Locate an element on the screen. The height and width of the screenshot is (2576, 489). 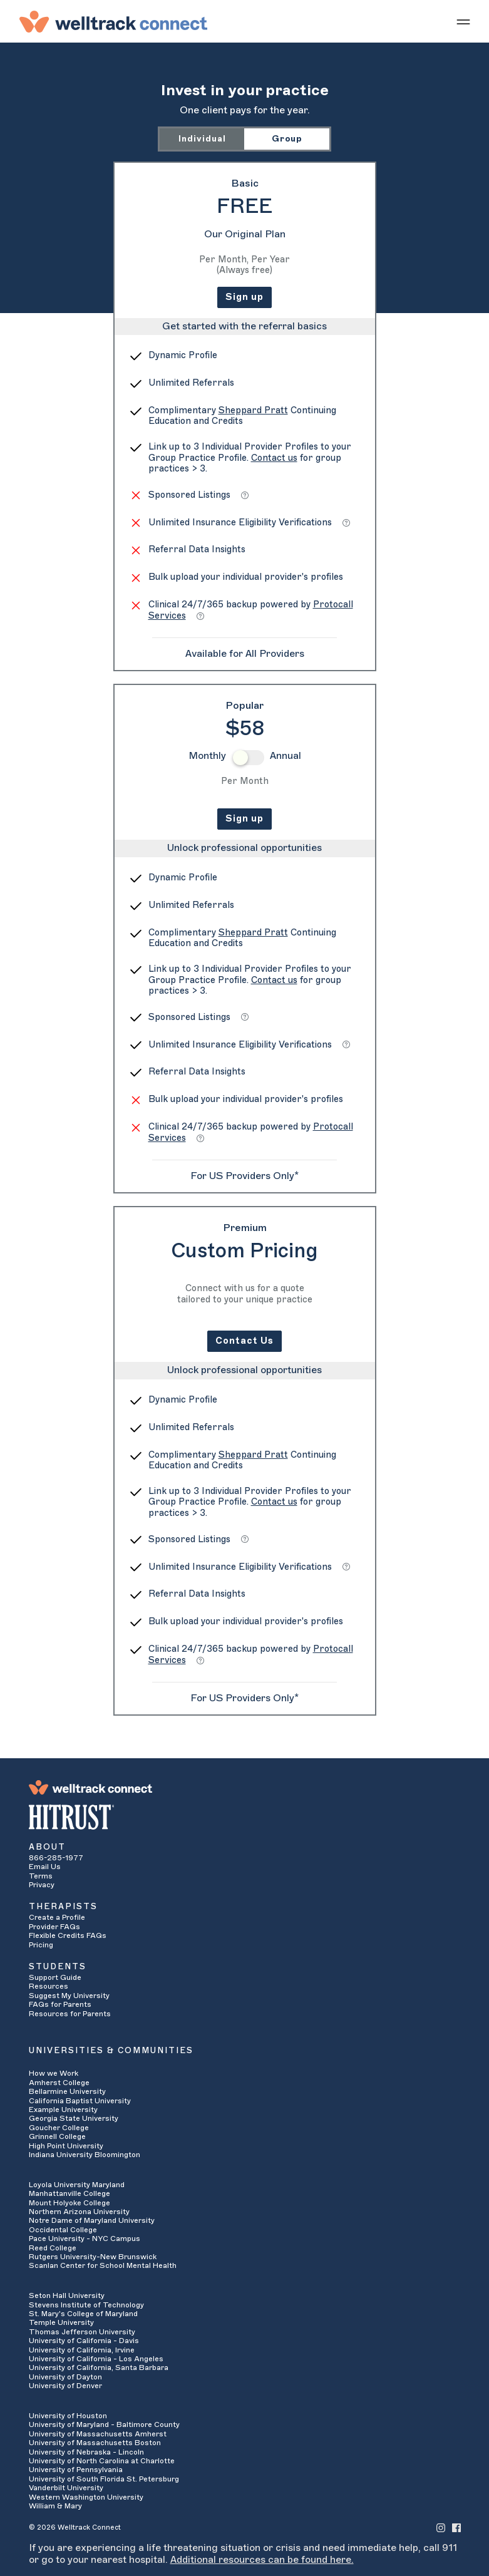
University of North Carolina at Charlotte is located at coordinates (102, 2461).